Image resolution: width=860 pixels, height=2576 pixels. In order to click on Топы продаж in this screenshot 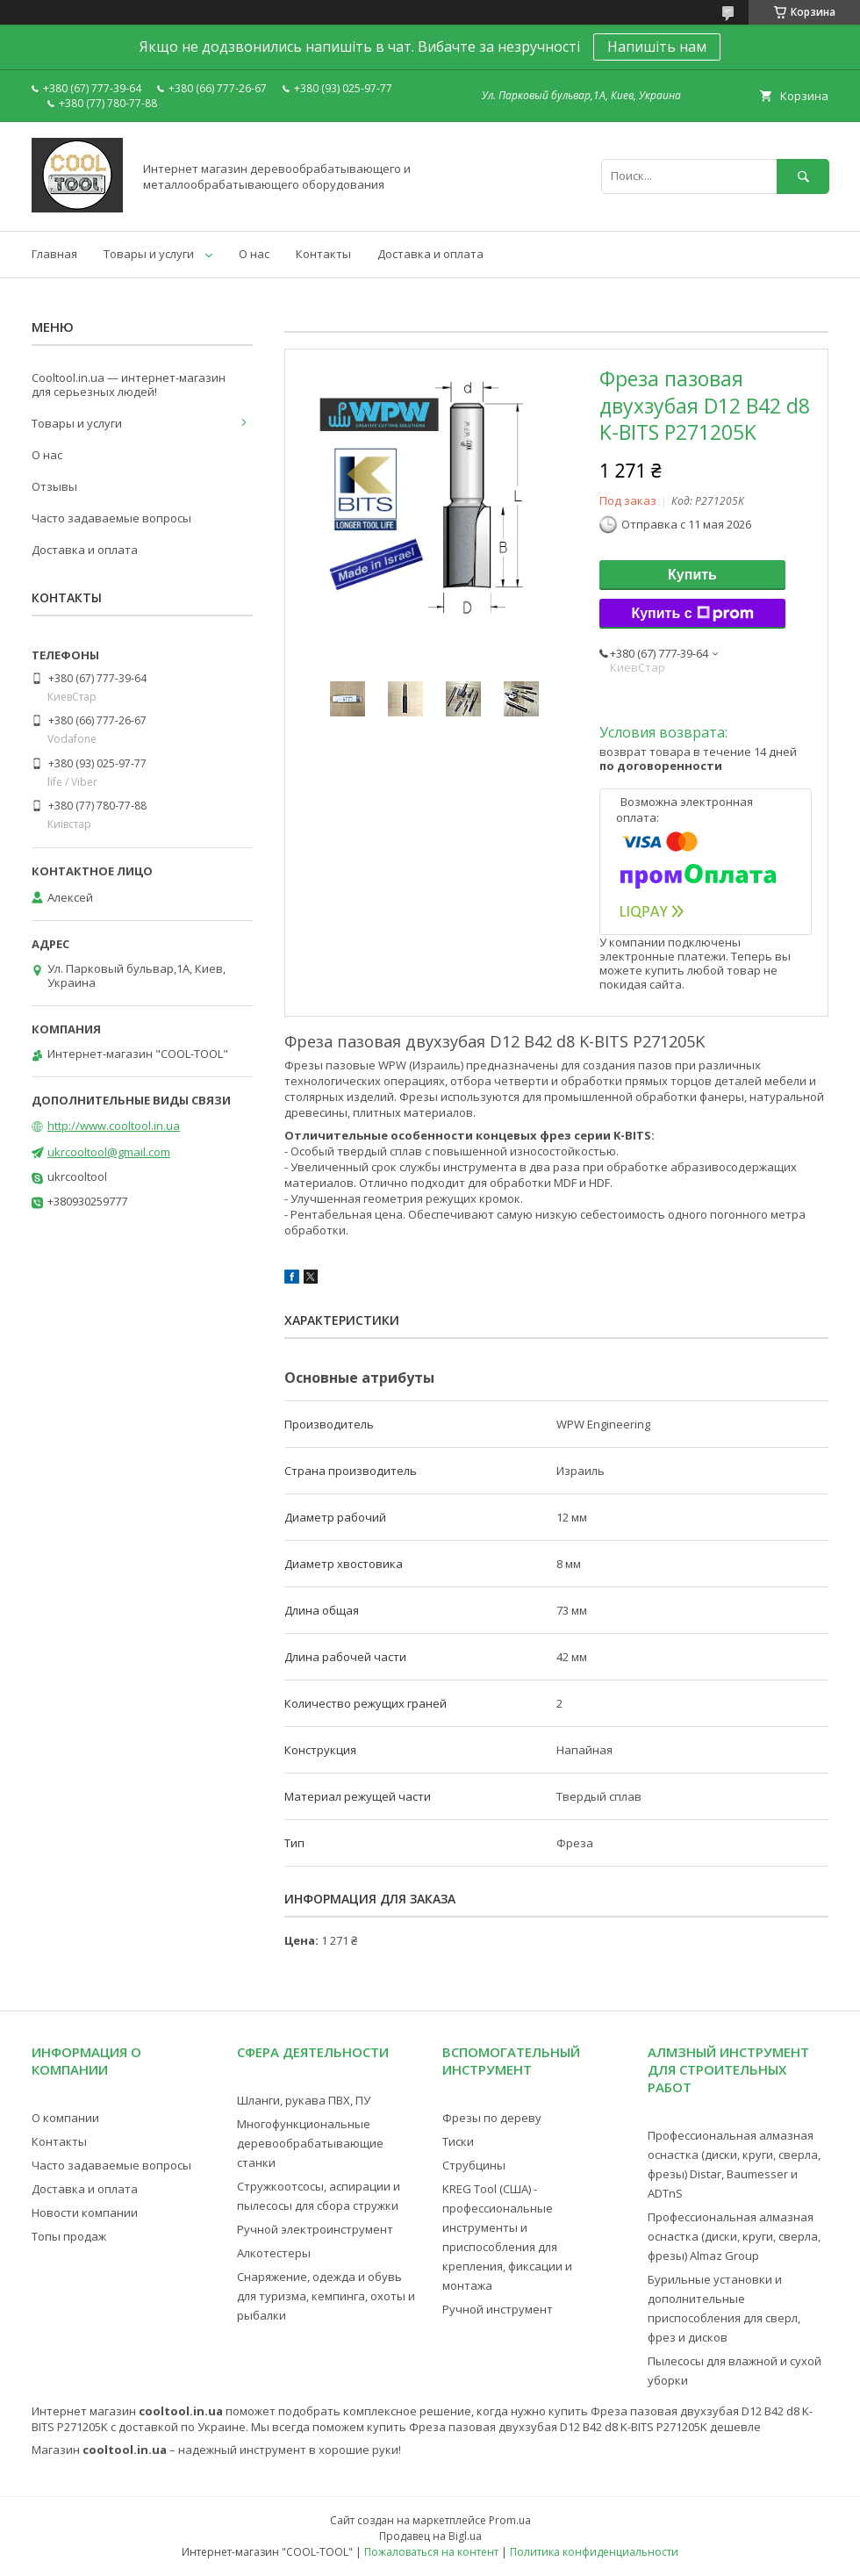, I will do `click(69, 2236)`.